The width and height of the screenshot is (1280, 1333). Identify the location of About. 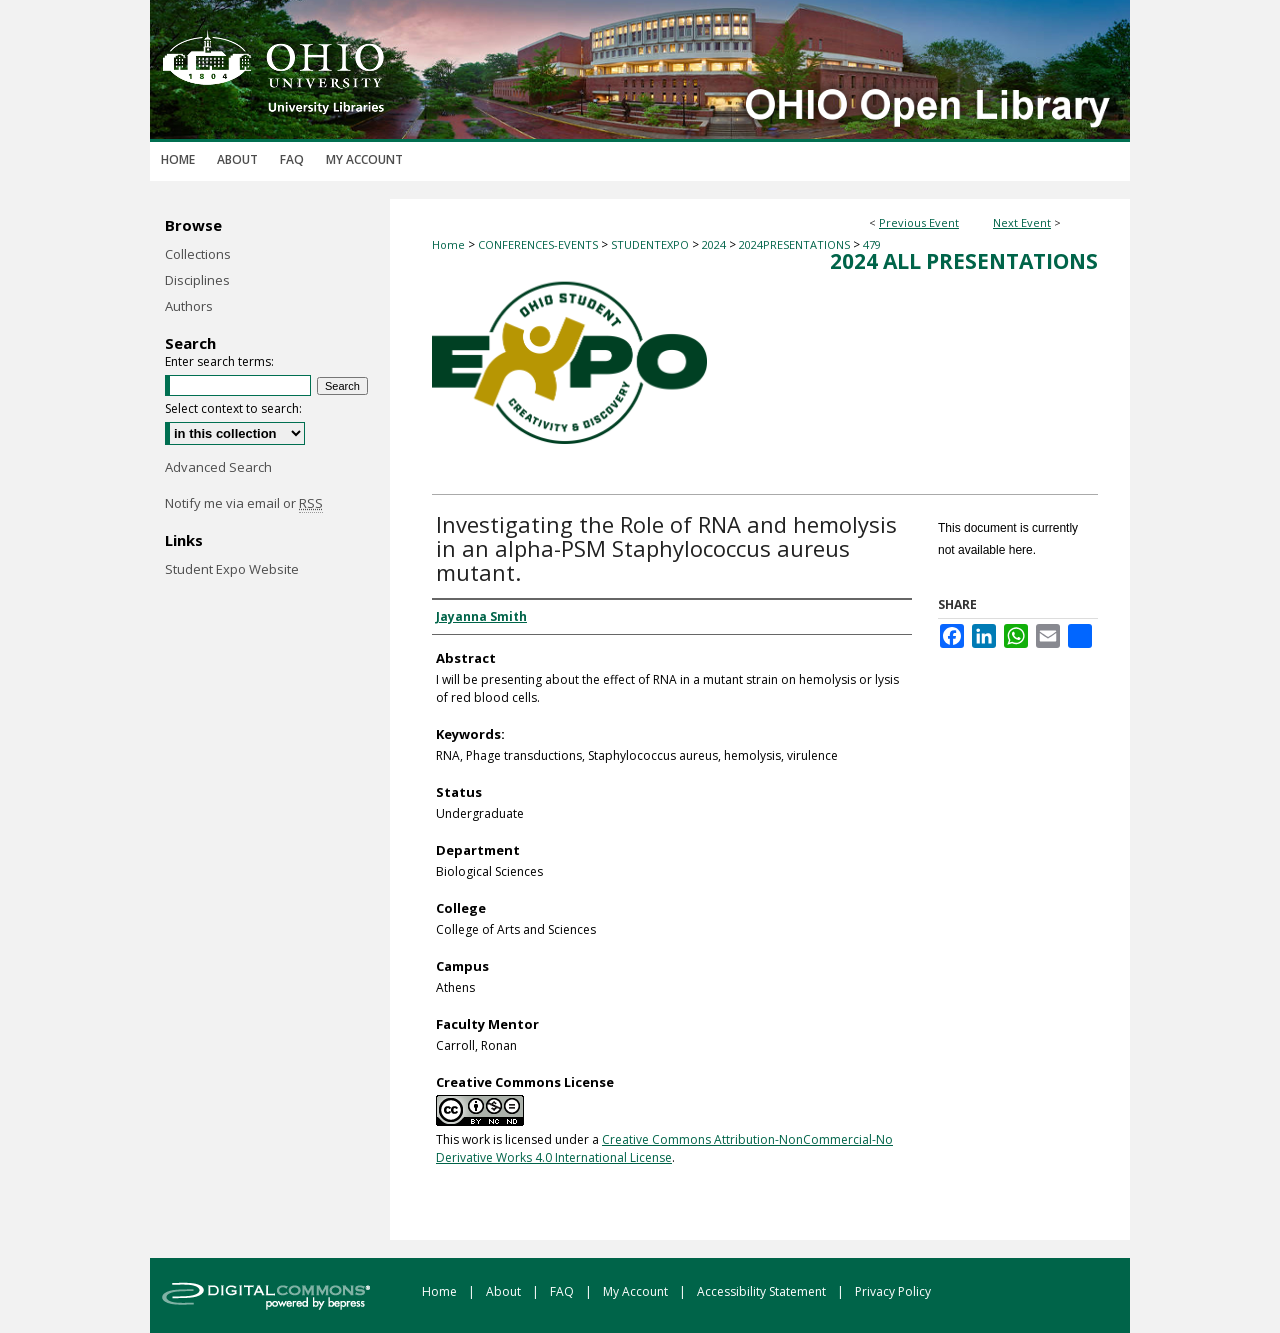
(505, 1291).